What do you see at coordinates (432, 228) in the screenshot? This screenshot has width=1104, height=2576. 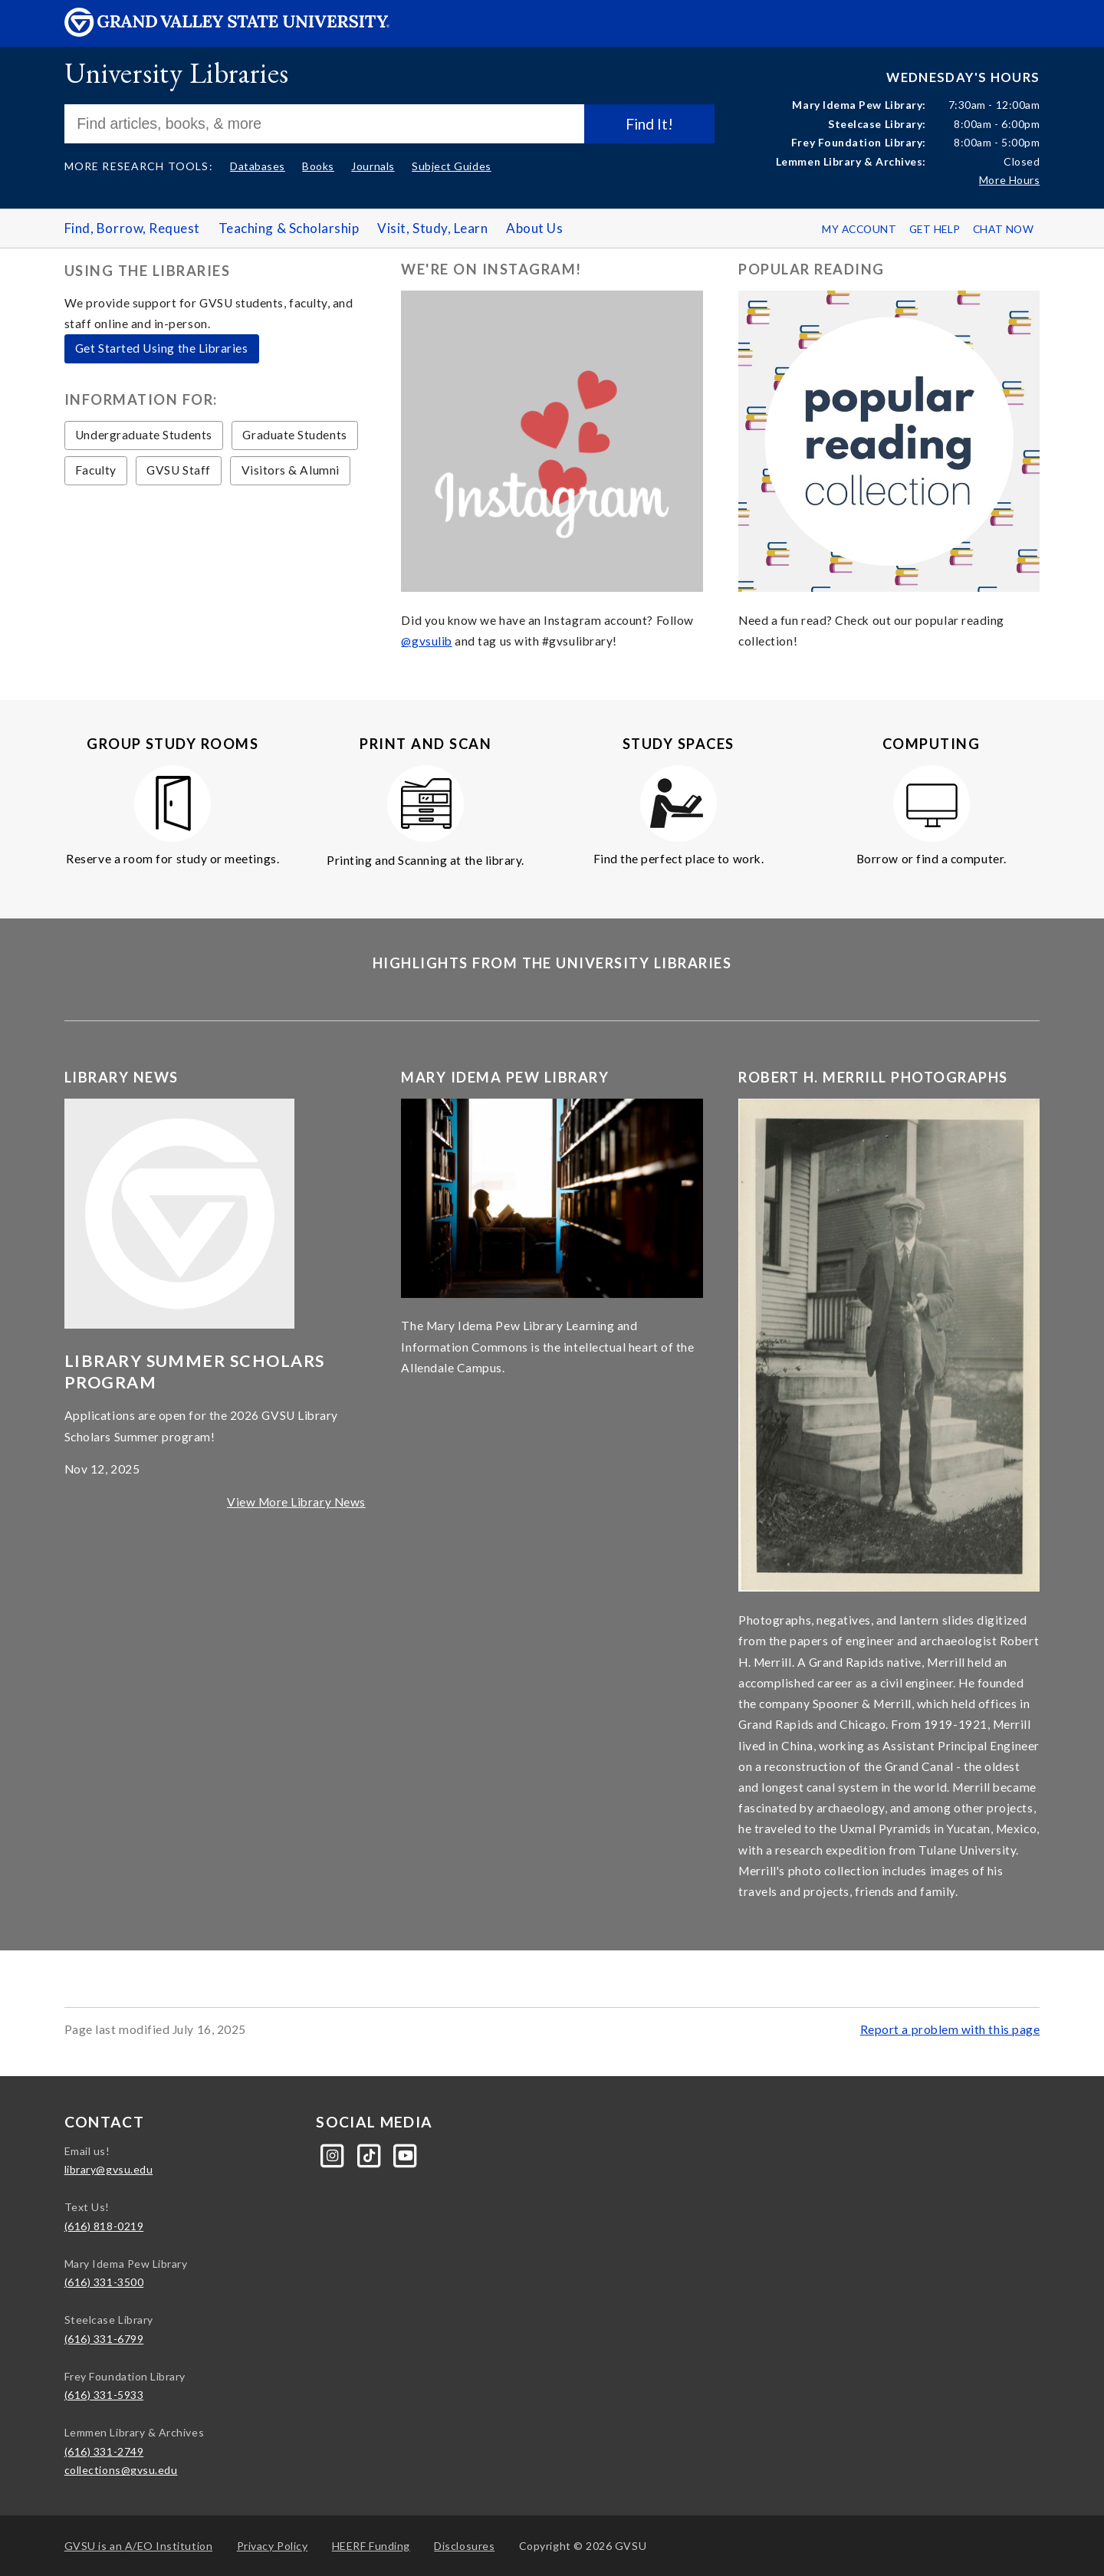 I see `Visit, Study, Learn` at bounding box center [432, 228].